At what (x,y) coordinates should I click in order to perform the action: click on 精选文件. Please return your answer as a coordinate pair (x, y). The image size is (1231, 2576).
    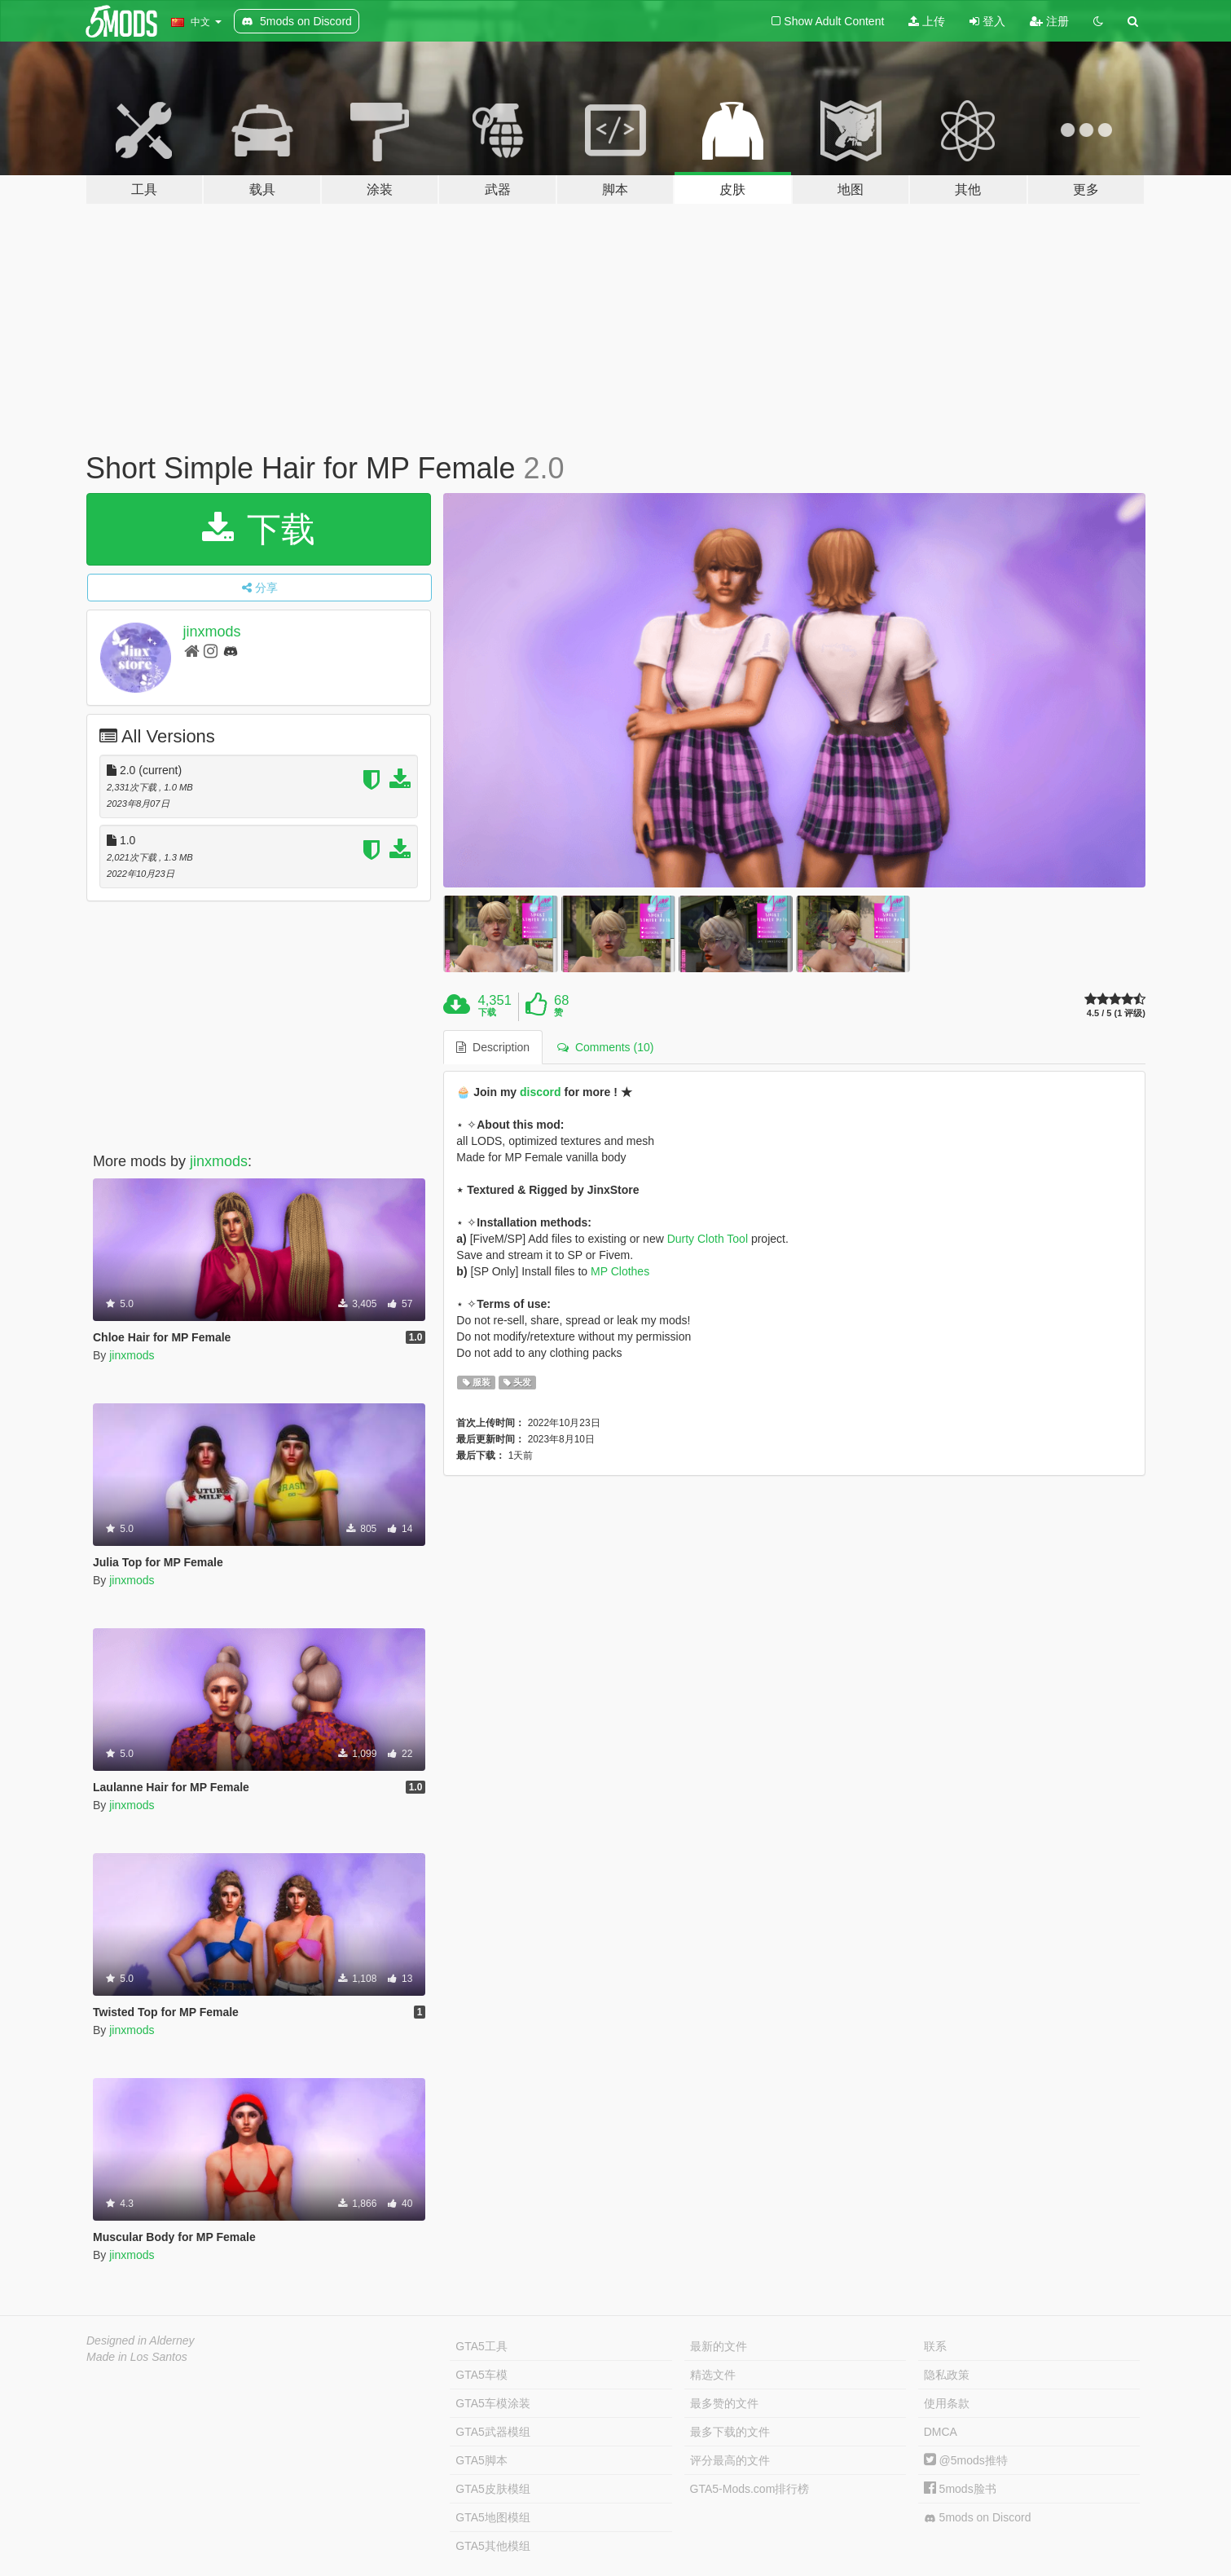
    Looking at the image, I should click on (713, 2374).